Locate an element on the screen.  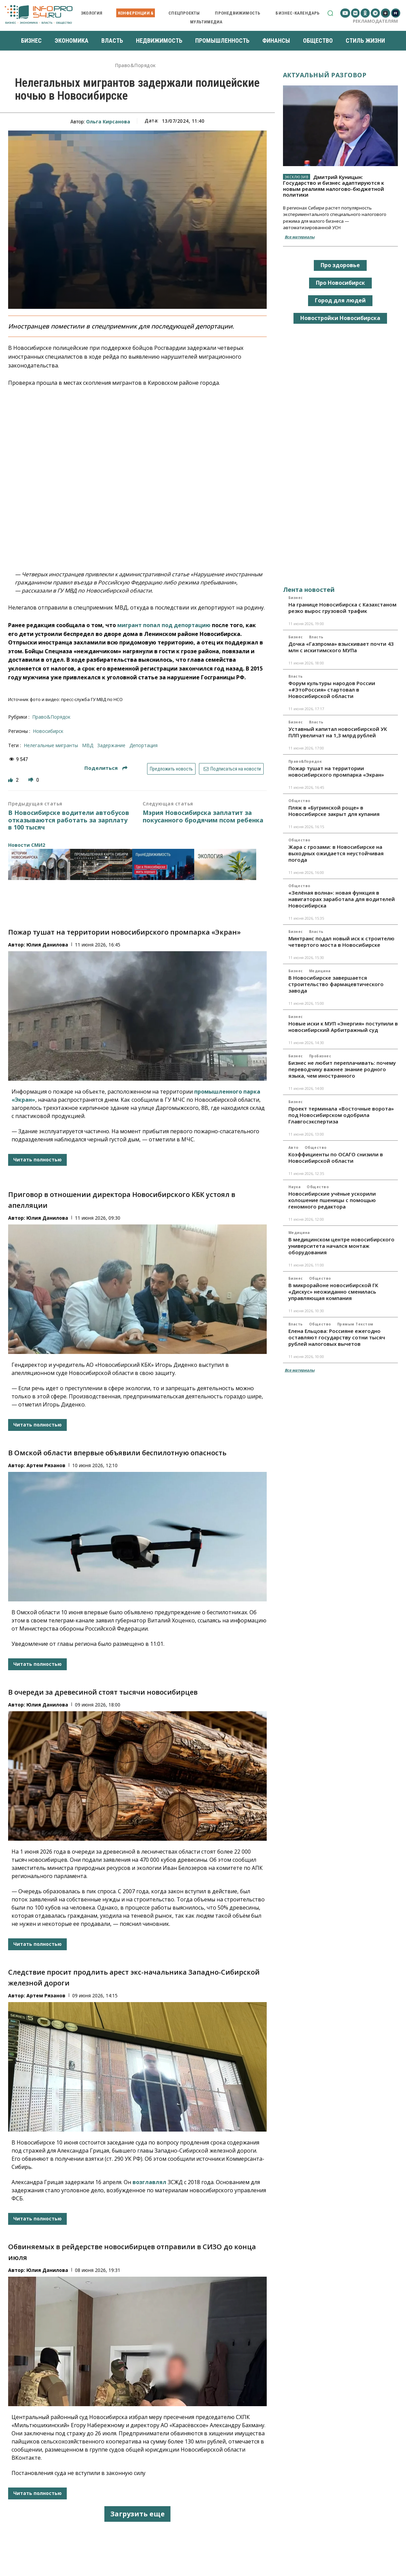
возглавлял is located at coordinates (149, 2182).